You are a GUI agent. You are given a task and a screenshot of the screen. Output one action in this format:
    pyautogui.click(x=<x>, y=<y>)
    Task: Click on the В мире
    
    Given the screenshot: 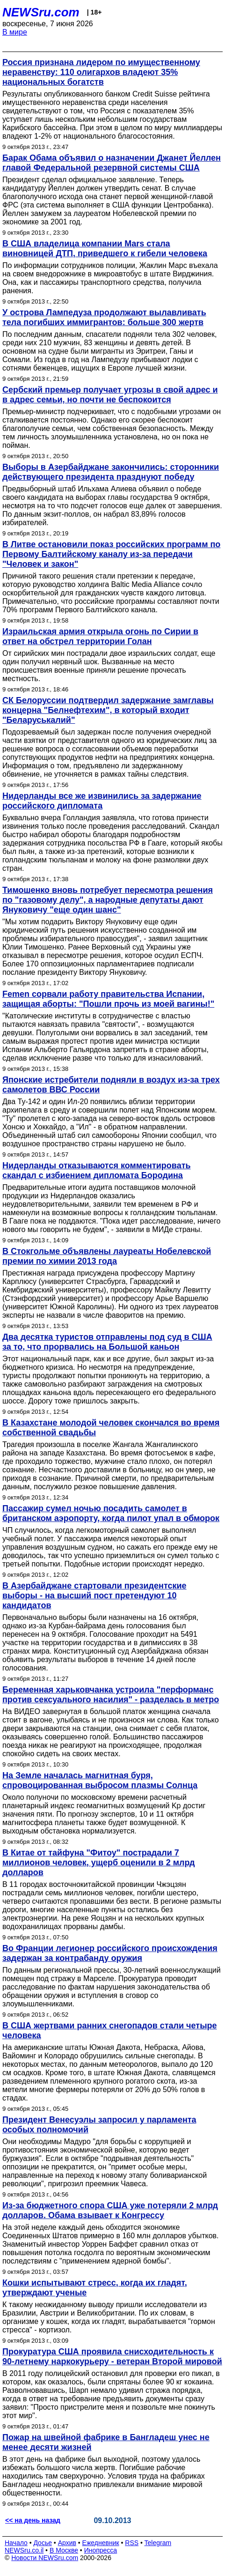 What is the action you would take?
    pyautogui.click(x=14, y=32)
    